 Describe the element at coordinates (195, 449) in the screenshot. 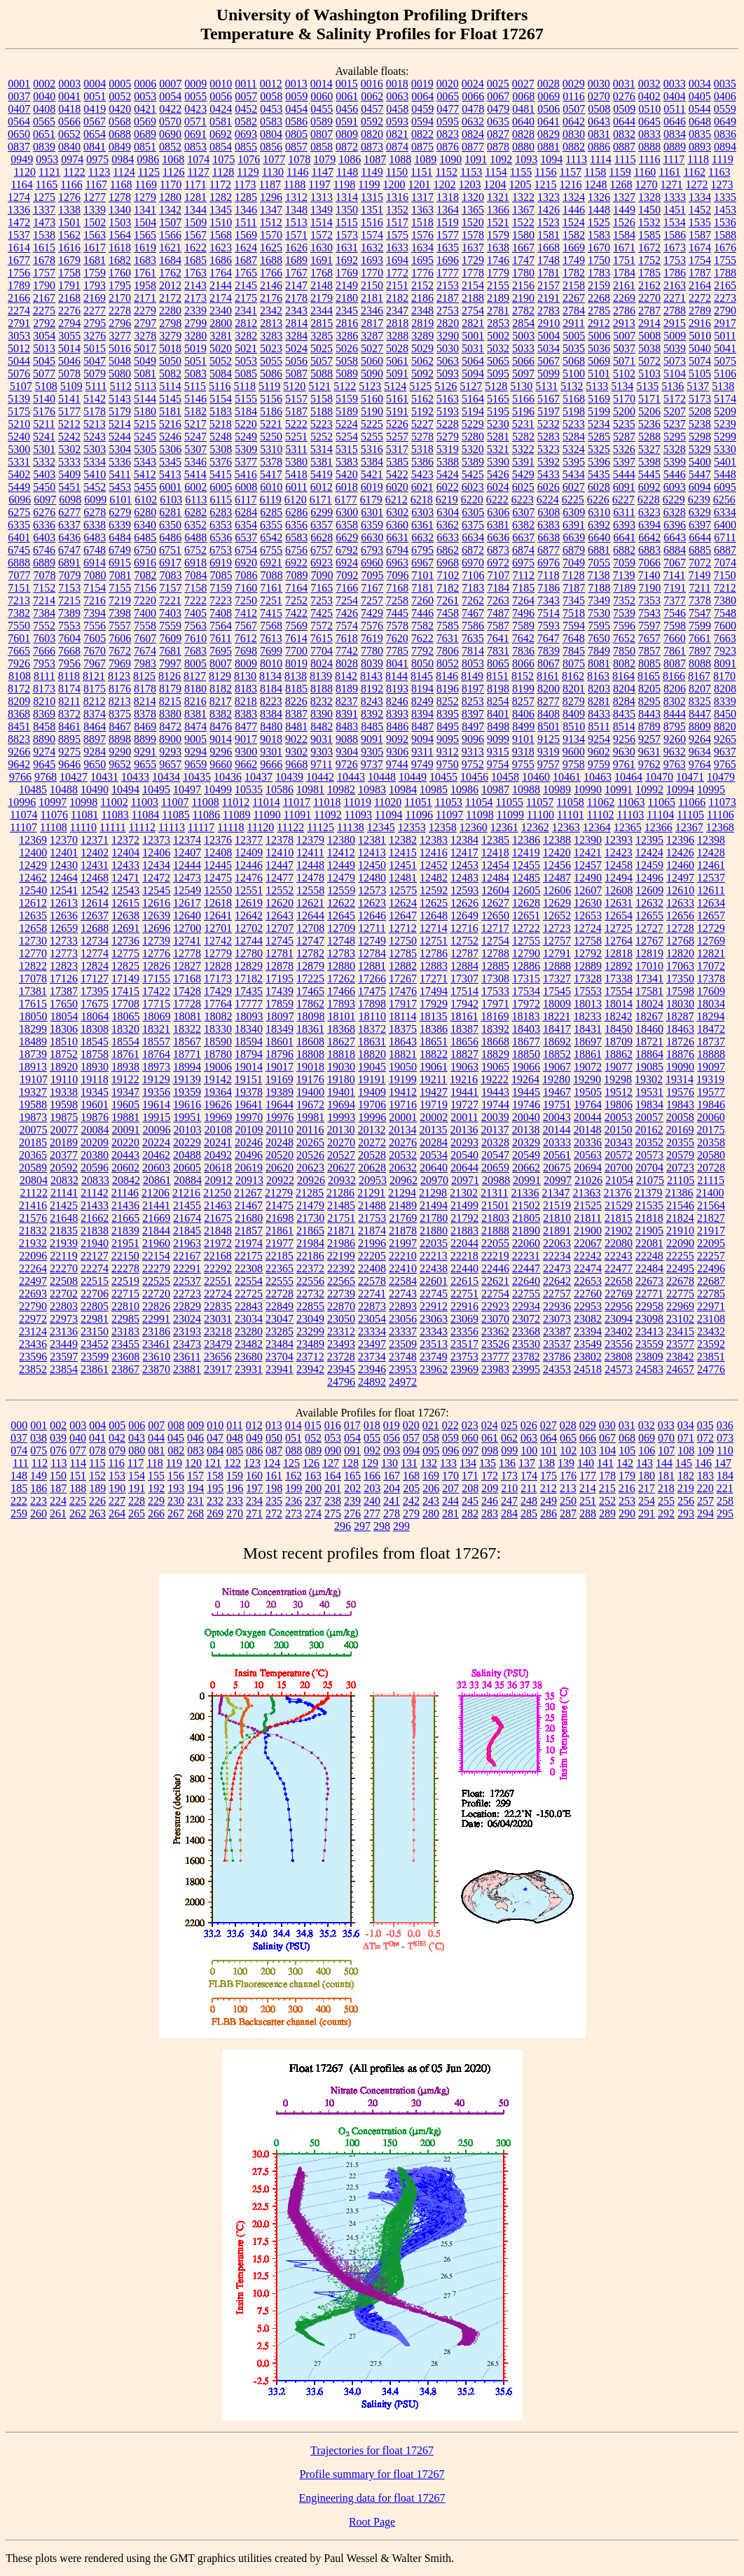

I see `5307` at that location.